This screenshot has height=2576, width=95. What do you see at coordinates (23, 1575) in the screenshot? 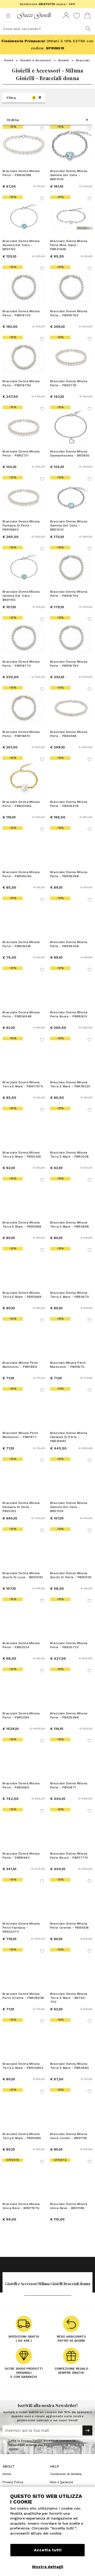
I see `Bracciale Donna Miluna Giochi Di Luce - BRD1093` at bounding box center [23, 1575].